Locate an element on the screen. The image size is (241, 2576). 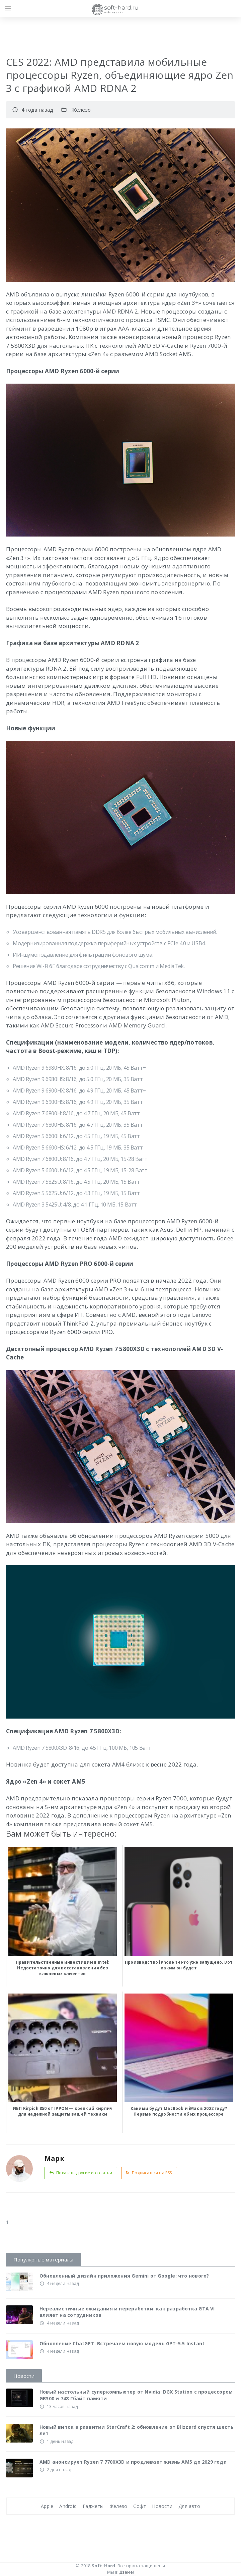
Обновление ChatGPT: Встречаем новую модель GPT-5.5 Instant is located at coordinates (122, 2343).